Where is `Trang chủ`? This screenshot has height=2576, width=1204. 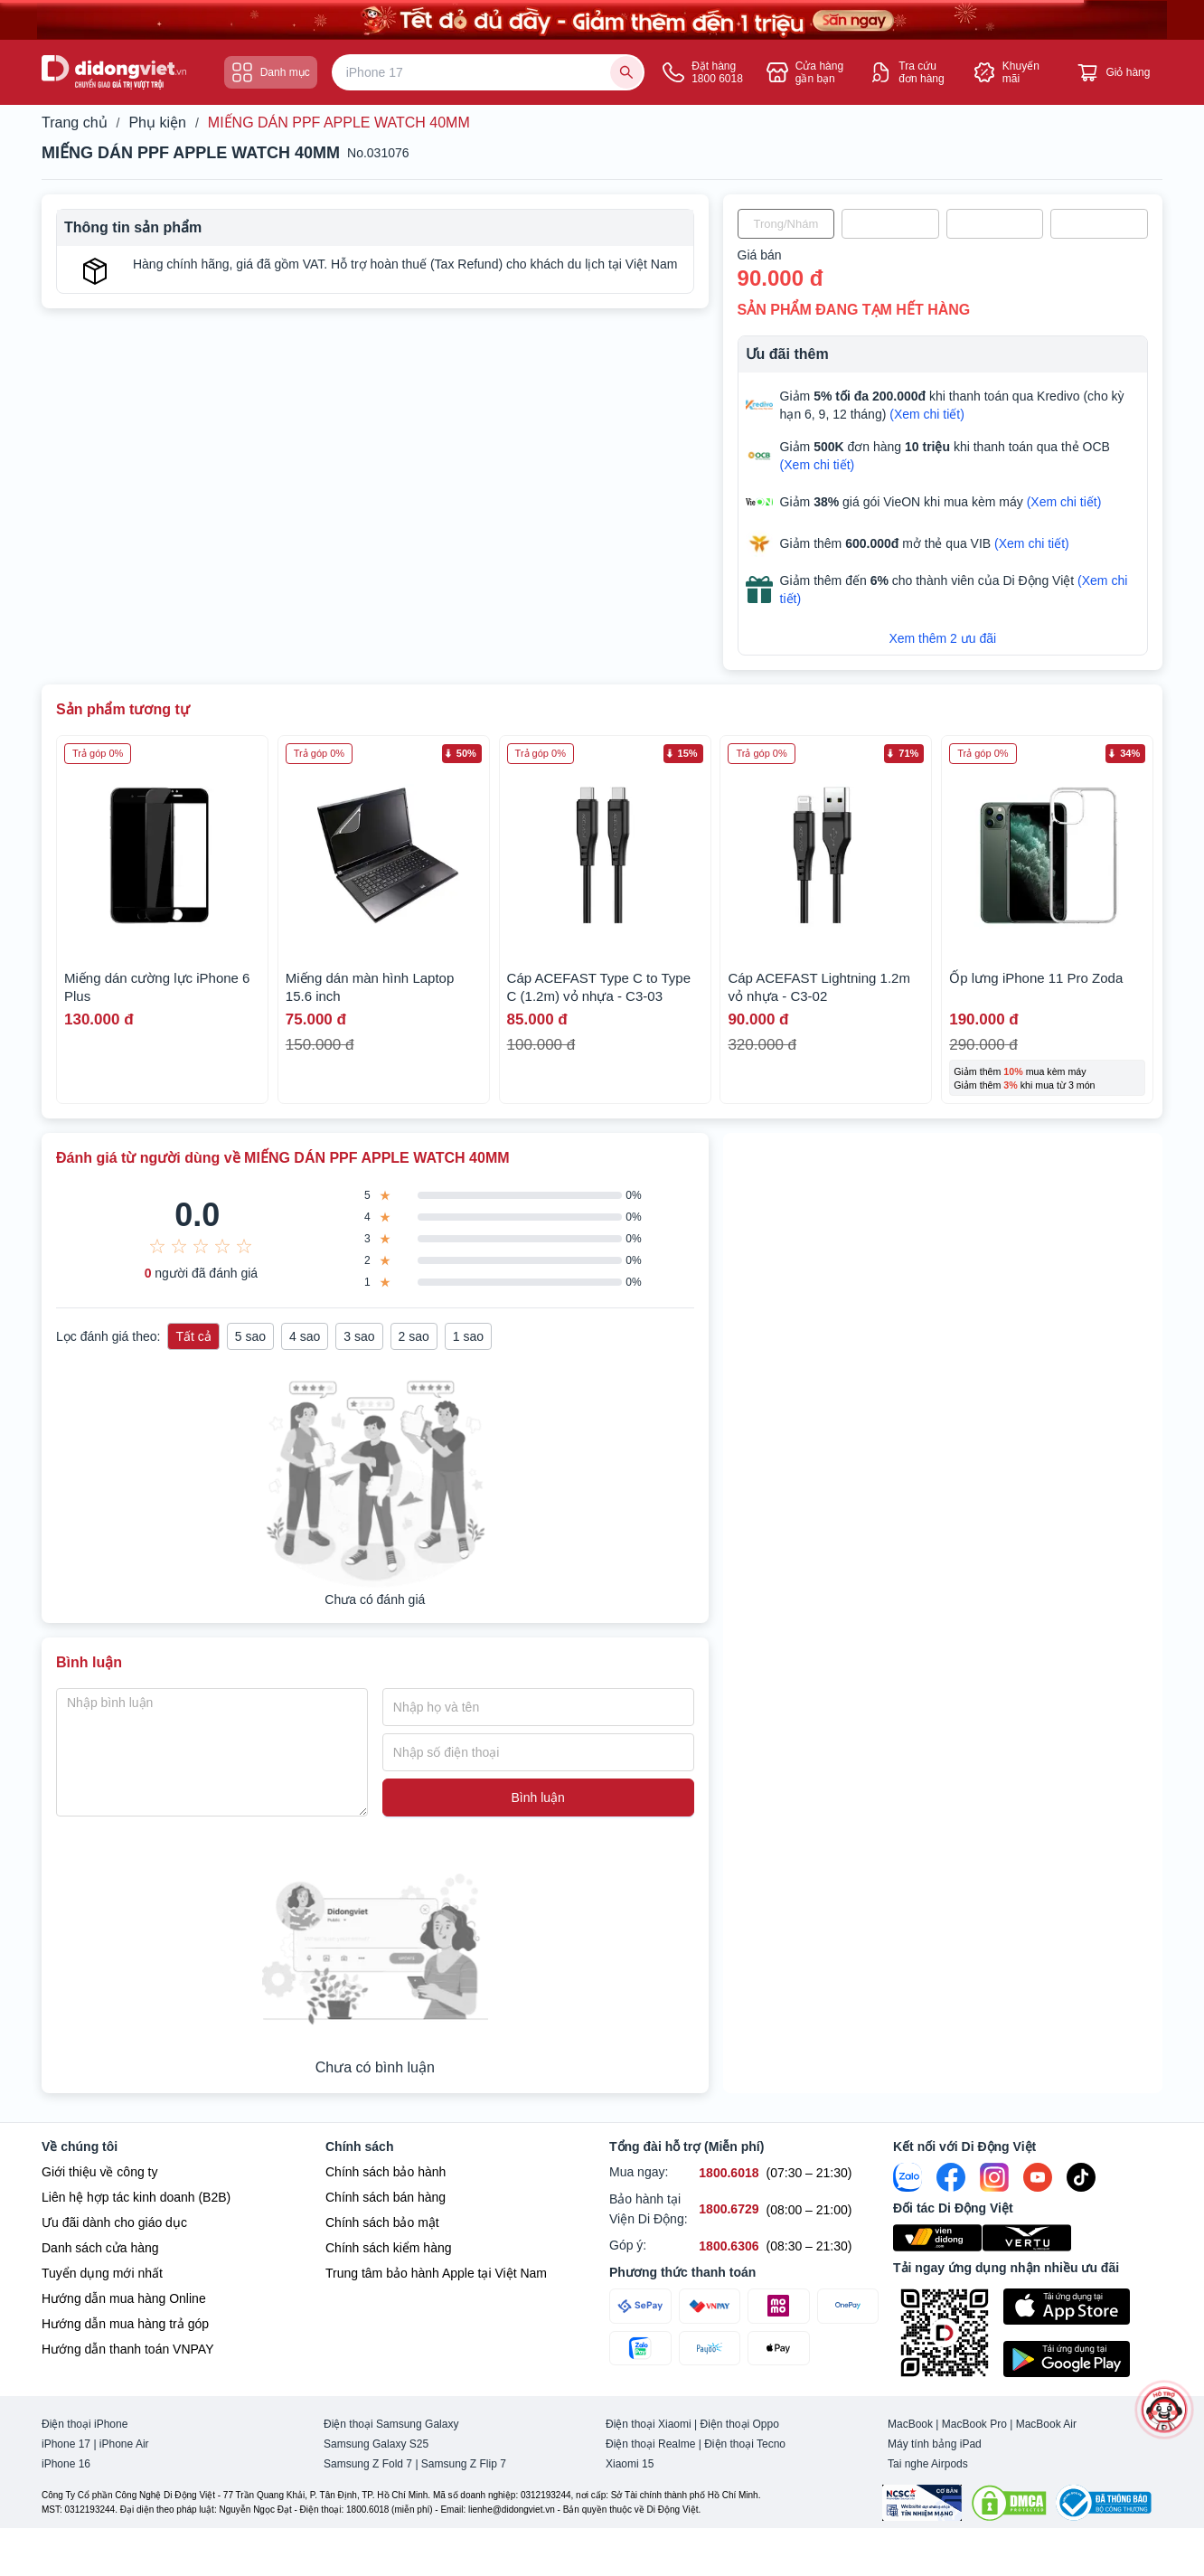
Trang chủ is located at coordinates (75, 123).